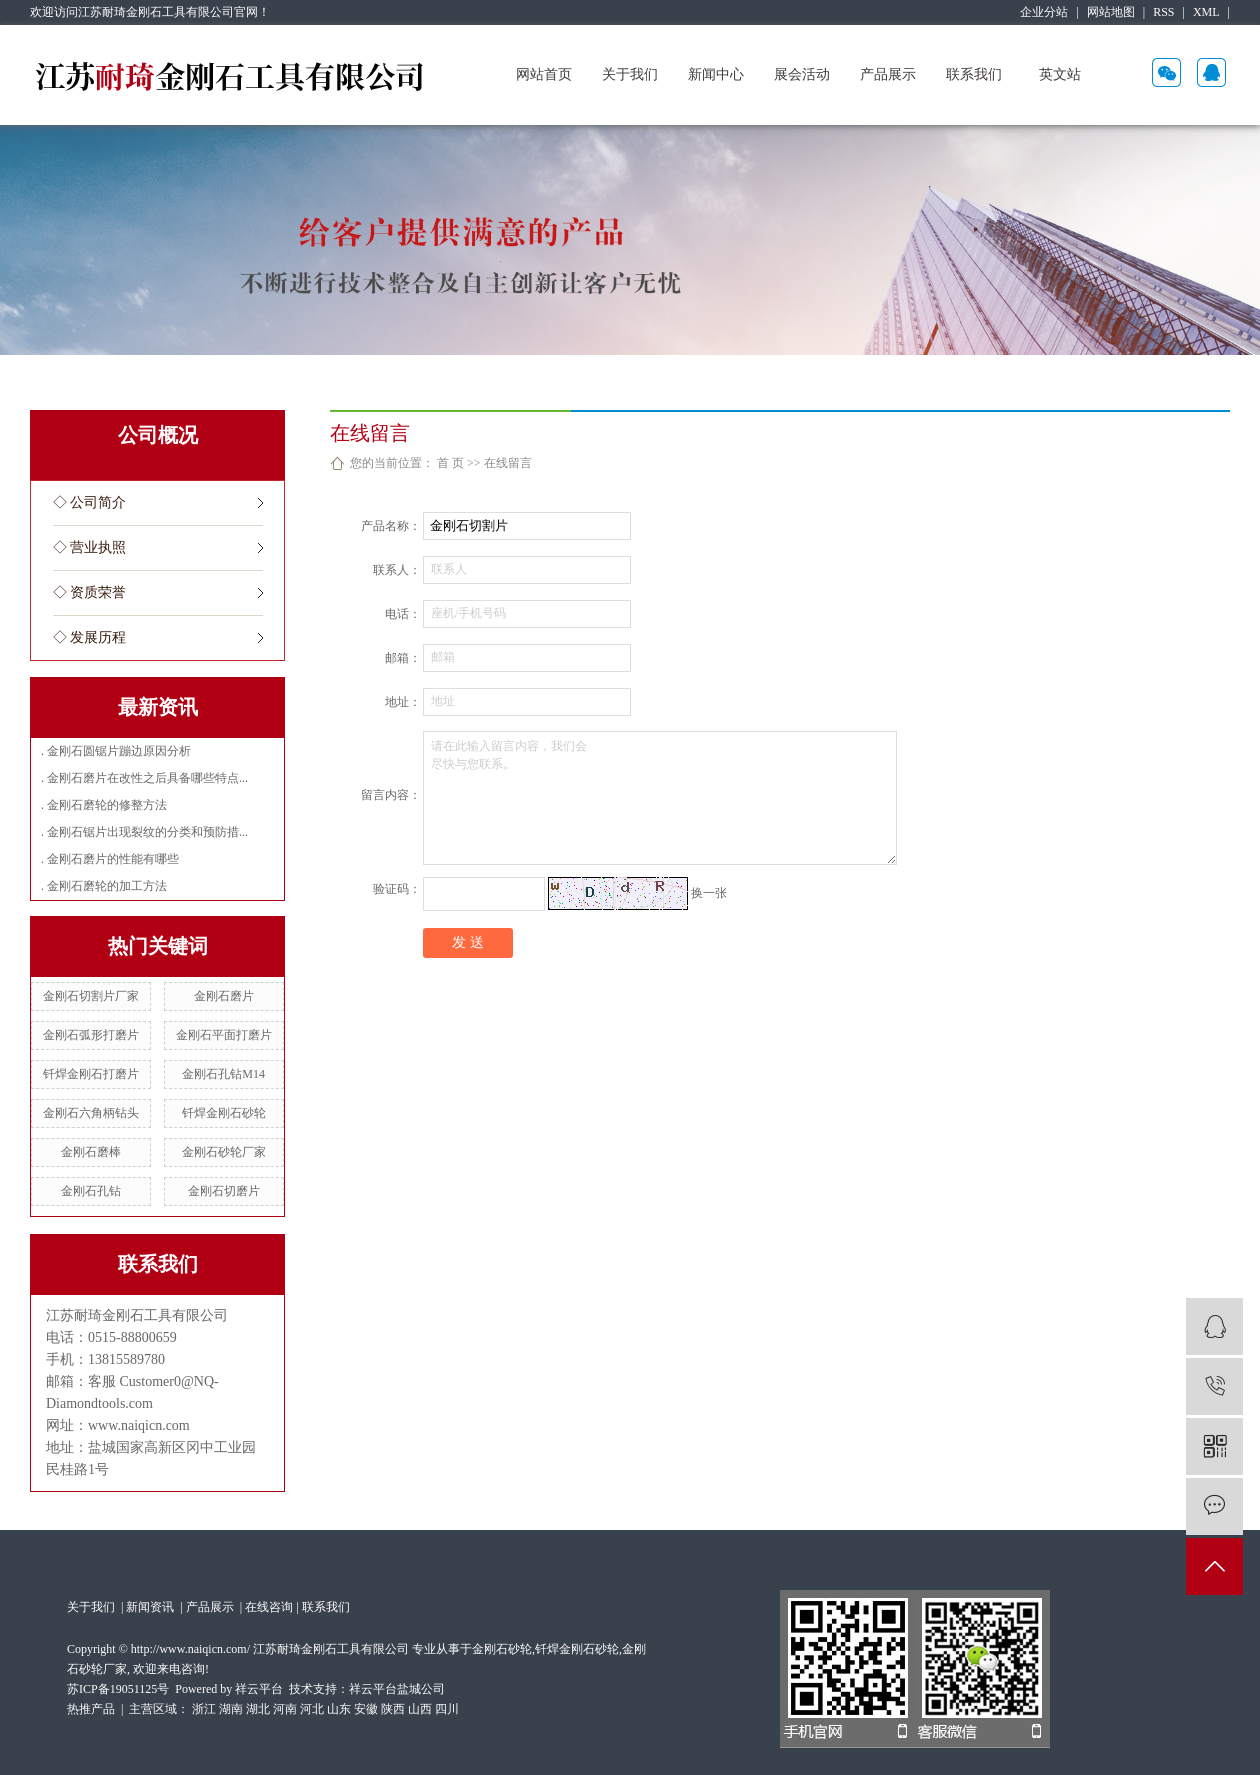 The image size is (1260, 1775). Describe the element at coordinates (447, 1709) in the screenshot. I see `四川` at that location.